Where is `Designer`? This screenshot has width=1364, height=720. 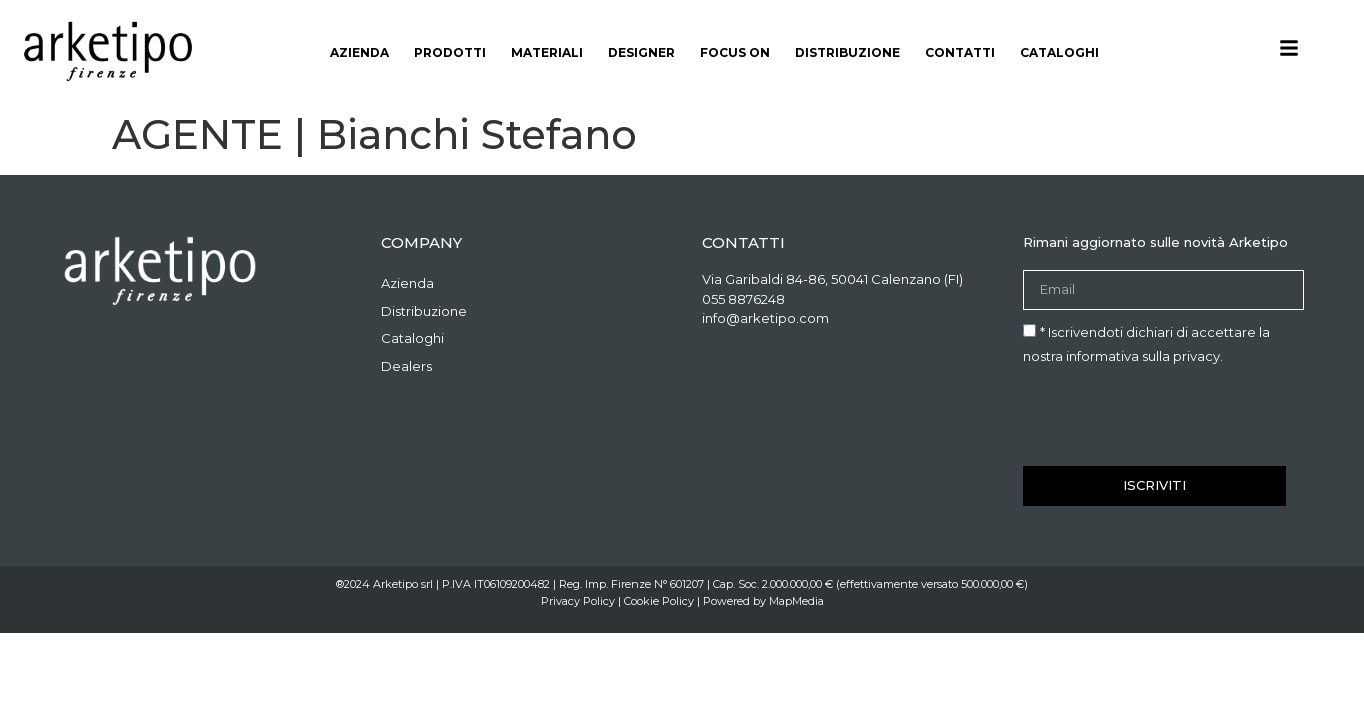
Designer is located at coordinates (641, 52).